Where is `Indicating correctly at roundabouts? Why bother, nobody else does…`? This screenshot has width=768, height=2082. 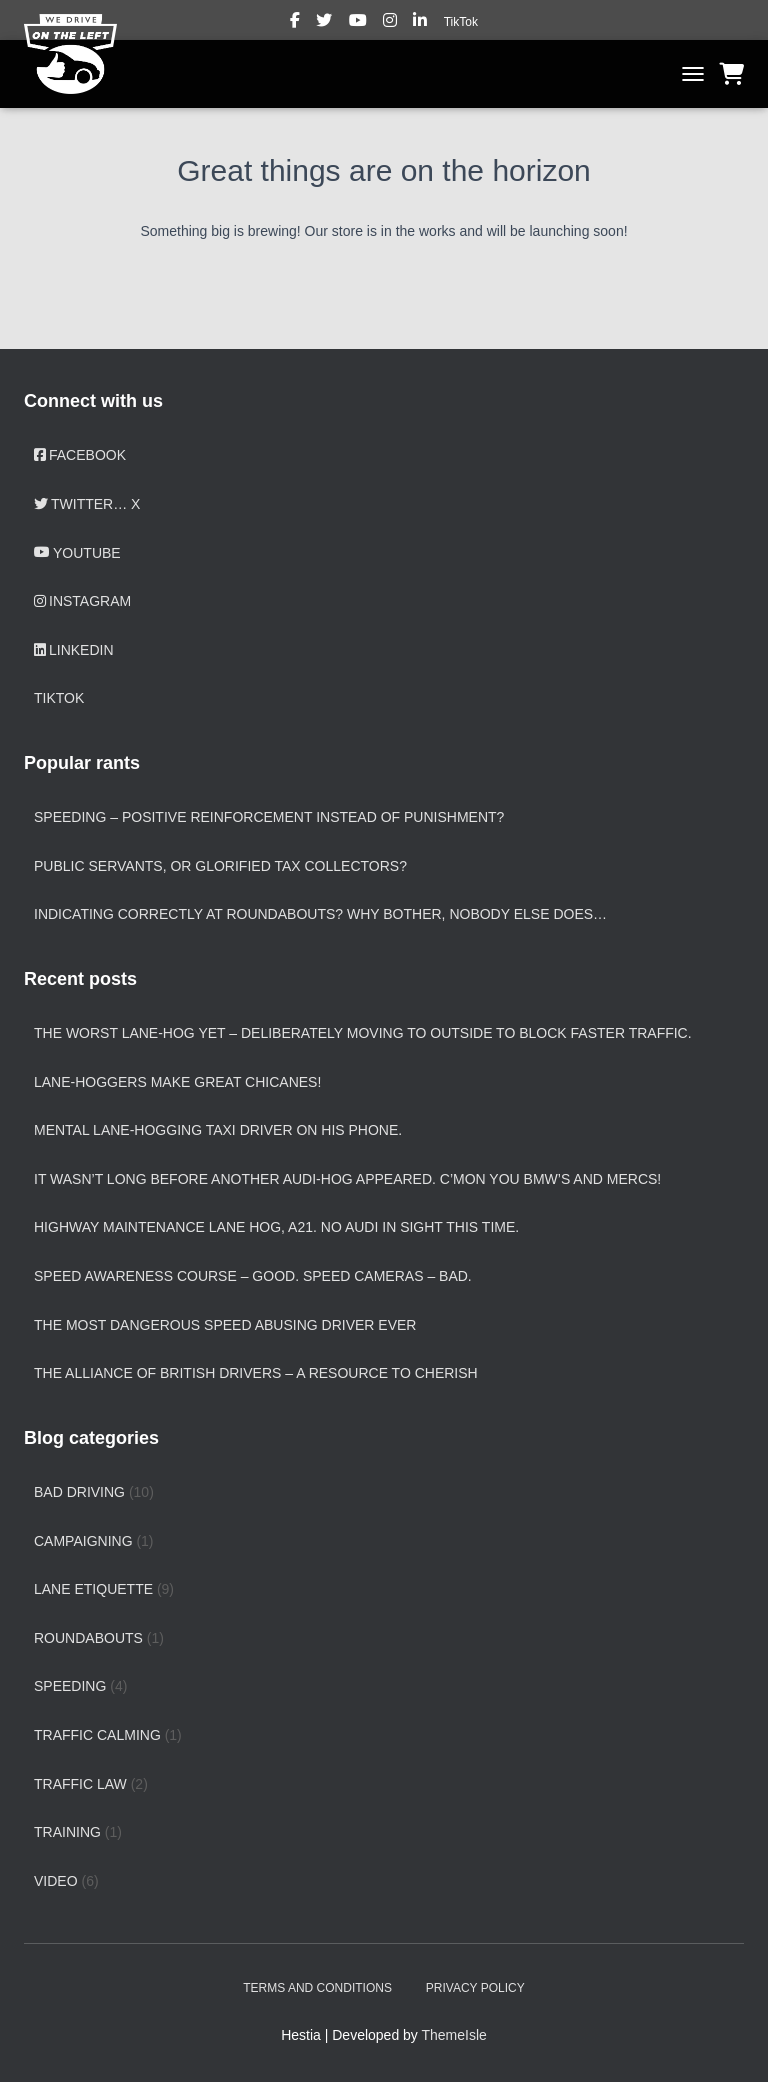 Indicating correctly at roundabouts? Why bother, nobody else does… is located at coordinates (320, 914).